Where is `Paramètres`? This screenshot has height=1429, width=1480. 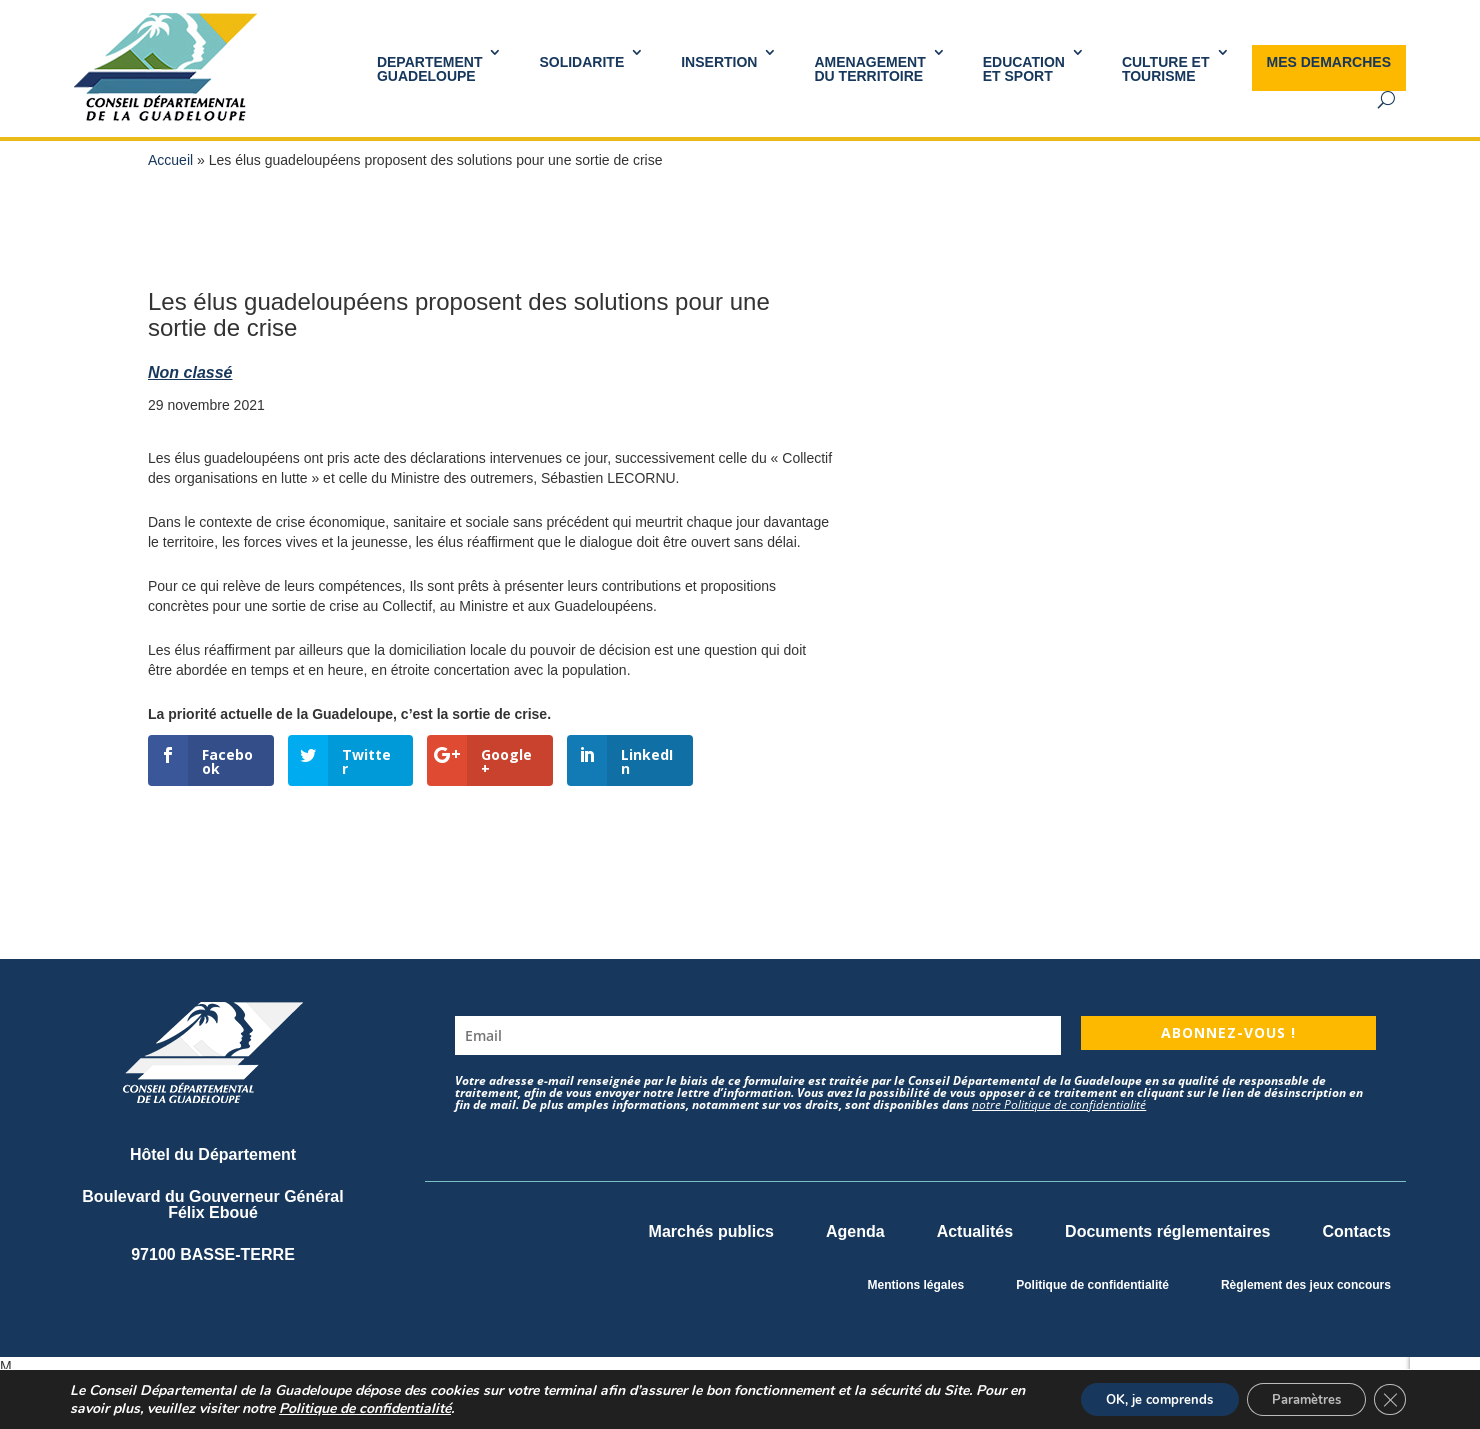
Paramètres is located at coordinates (1295, 1397).